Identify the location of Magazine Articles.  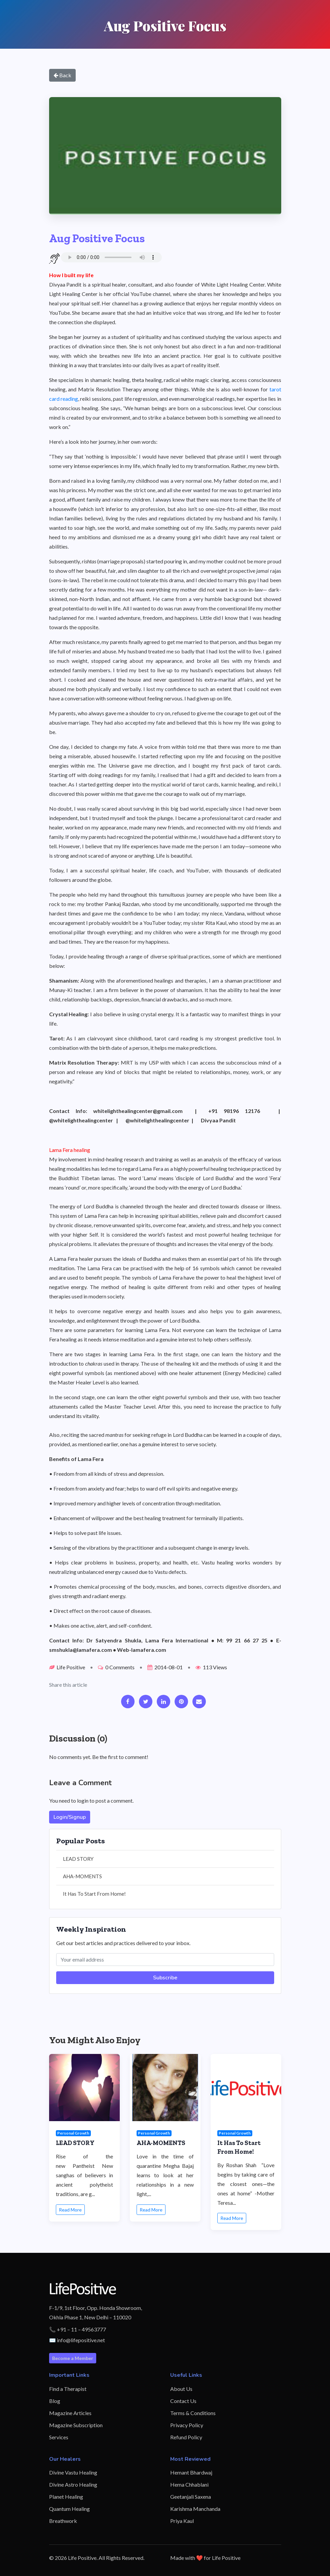
(70, 2413).